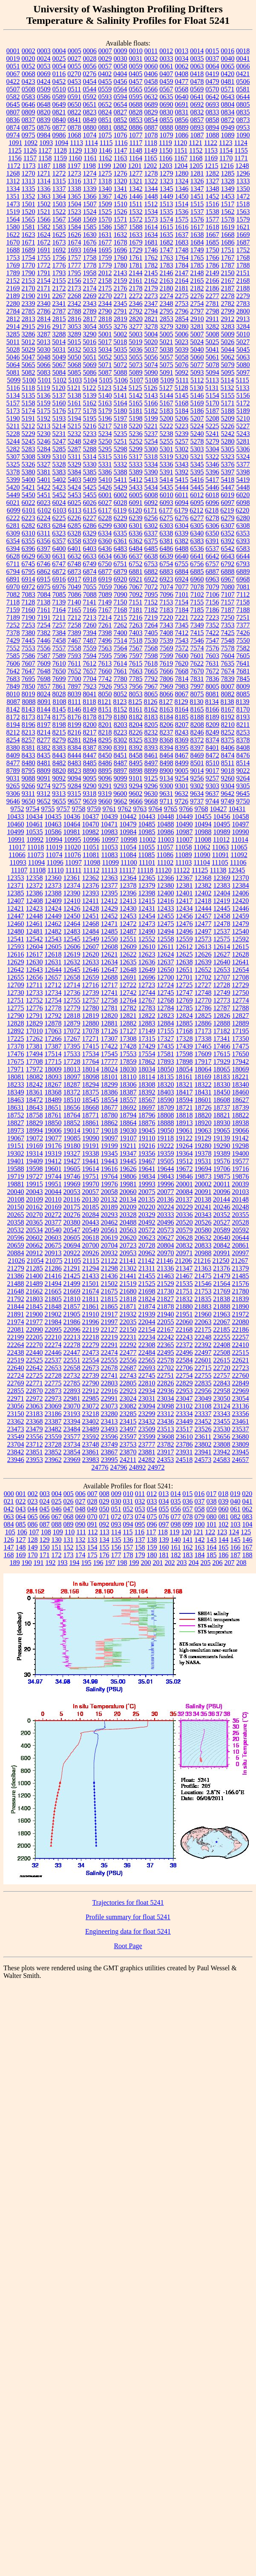  I want to click on 20148, so click(240, 1199).